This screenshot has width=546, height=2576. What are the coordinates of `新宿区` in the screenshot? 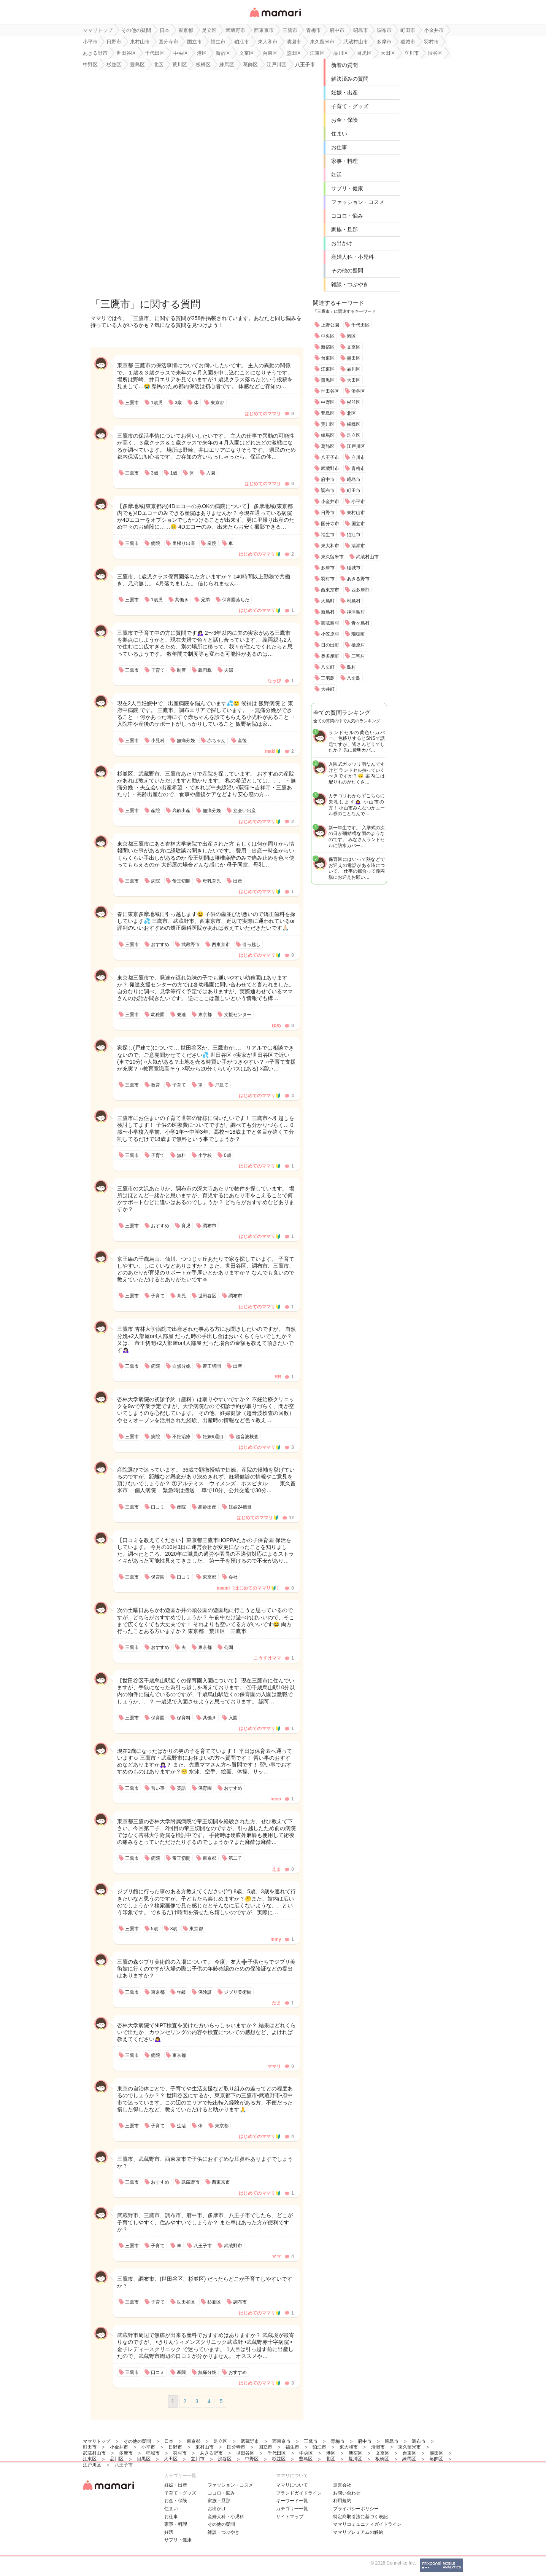 It's located at (328, 347).